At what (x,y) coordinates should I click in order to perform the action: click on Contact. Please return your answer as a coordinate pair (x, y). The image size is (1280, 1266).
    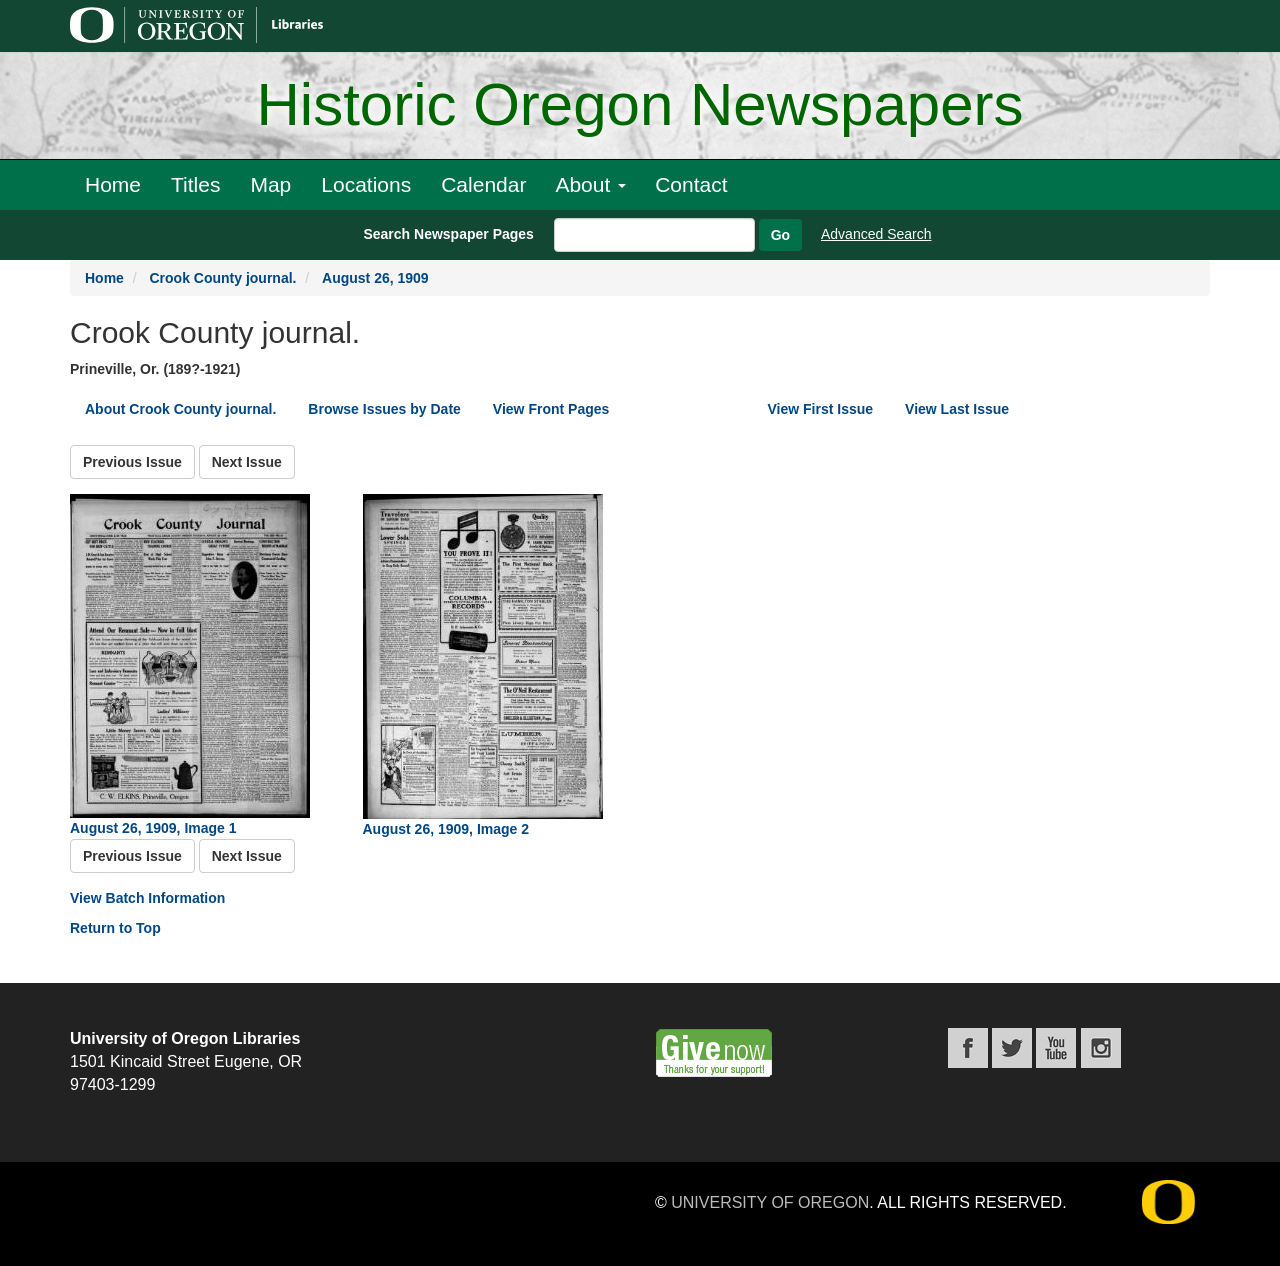
    Looking at the image, I should click on (691, 184).